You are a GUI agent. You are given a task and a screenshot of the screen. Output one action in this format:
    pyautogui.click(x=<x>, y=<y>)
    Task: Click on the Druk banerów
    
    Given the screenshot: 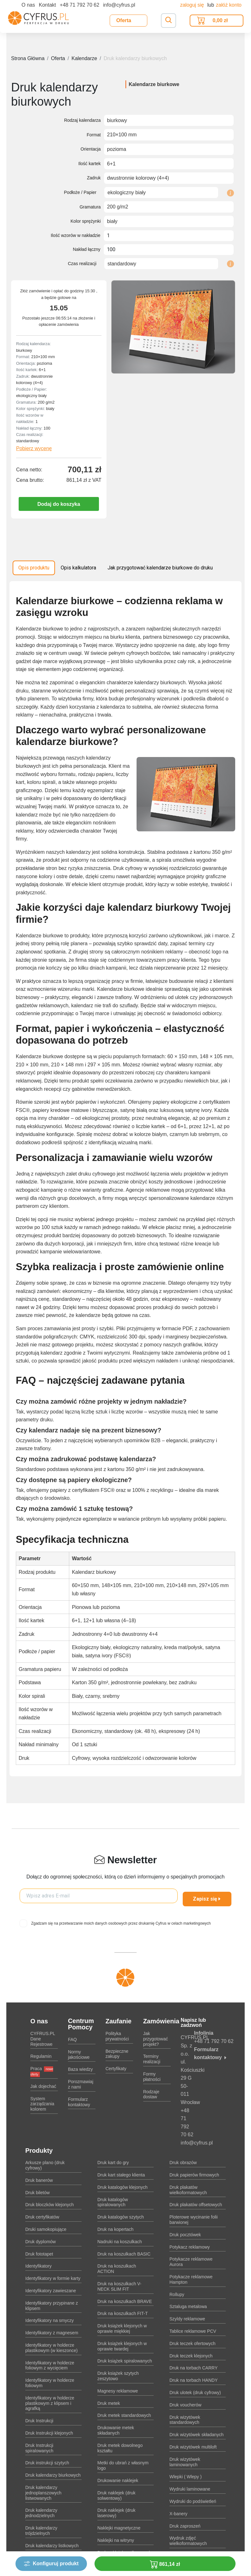 What is the action you would take?
    pyautogui.click(x=39, y=2180)
    